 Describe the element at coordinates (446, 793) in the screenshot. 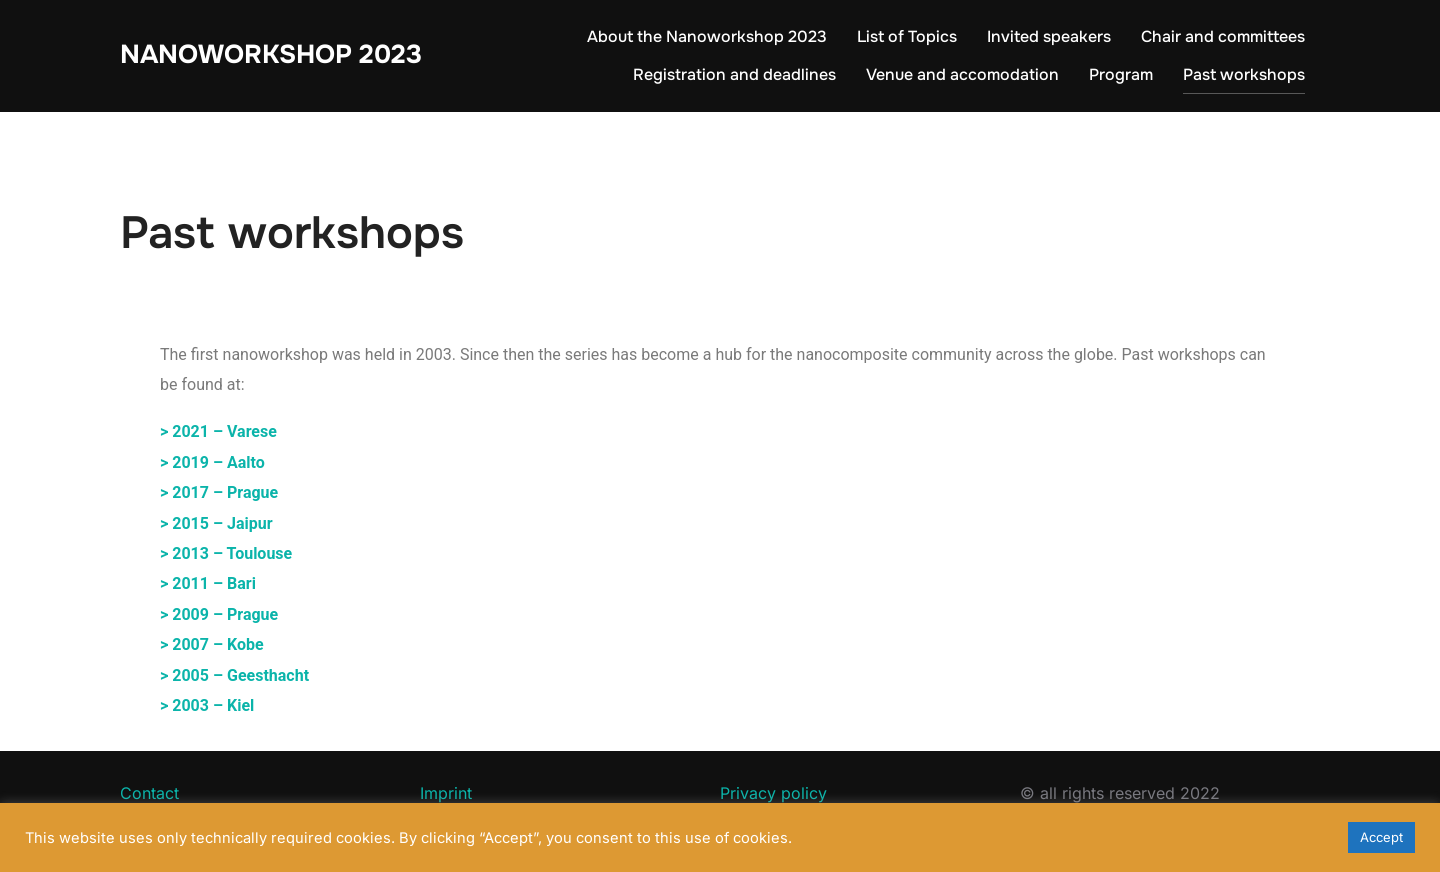

I see `Imprint` at that location.